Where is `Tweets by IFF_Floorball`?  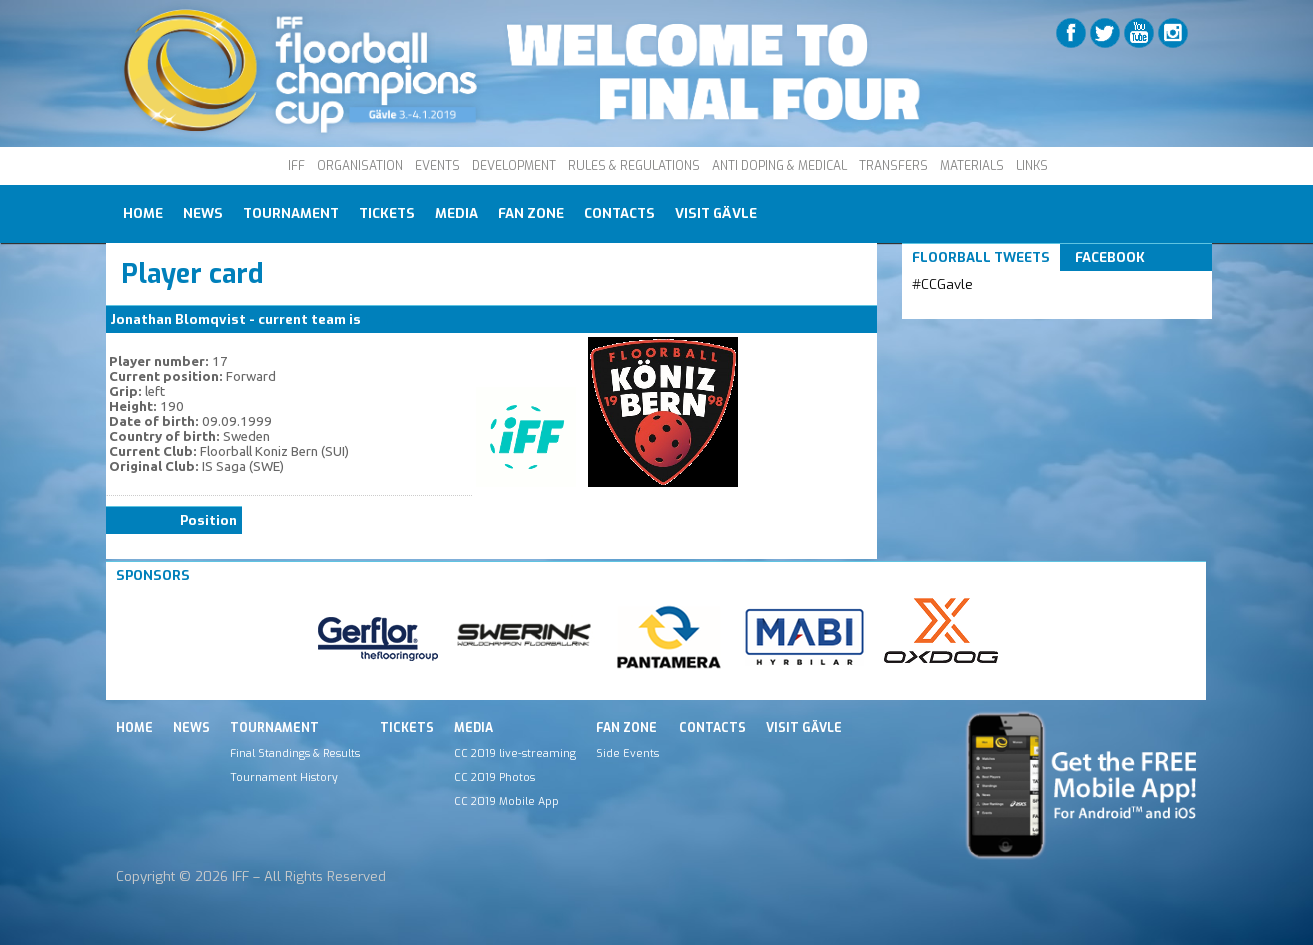
Tweets by IFF_Floorball is located at coordinates (991, 308).